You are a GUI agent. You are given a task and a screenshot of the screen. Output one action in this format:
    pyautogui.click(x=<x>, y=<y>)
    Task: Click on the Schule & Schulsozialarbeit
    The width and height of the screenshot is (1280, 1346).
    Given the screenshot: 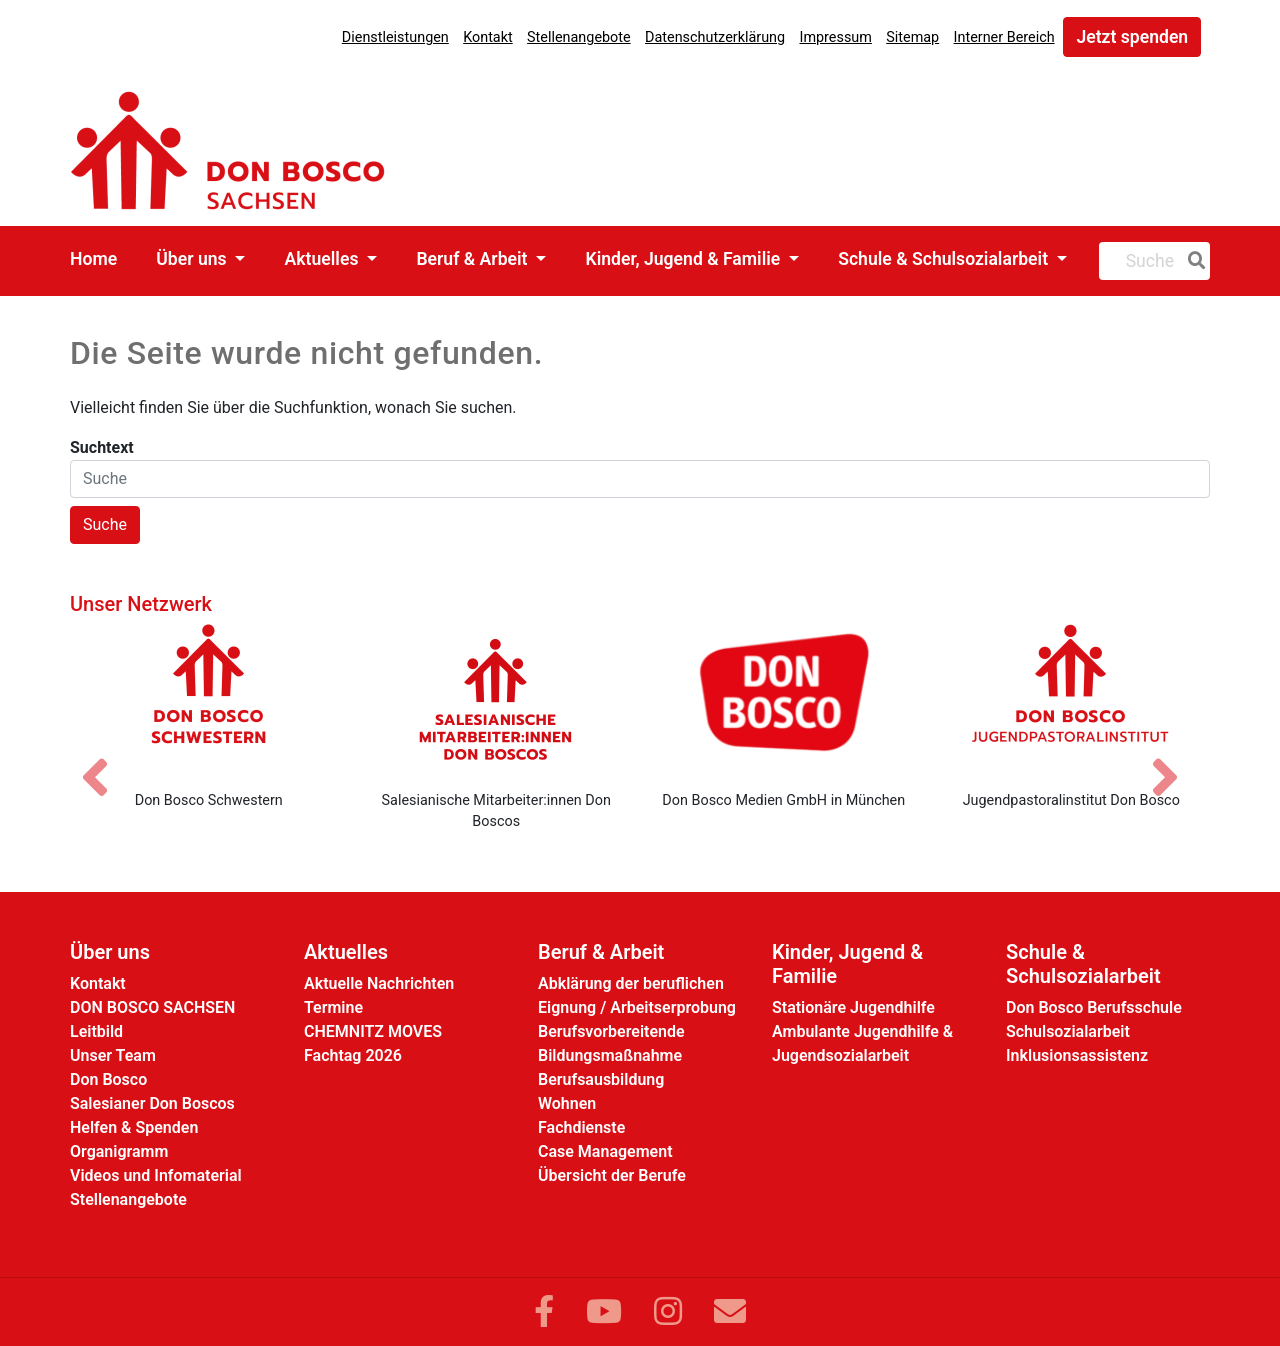 What is the action you would take?
    pyautogui.click(x=945, y=259)
    